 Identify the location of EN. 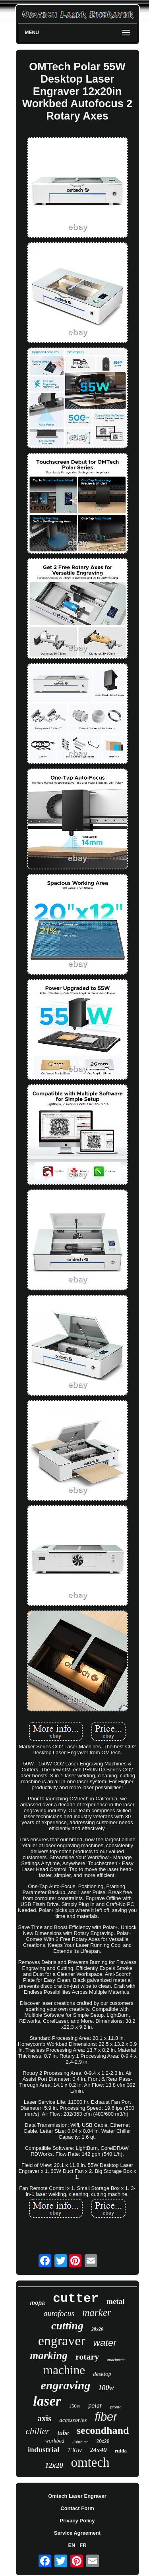
(71, 2545).